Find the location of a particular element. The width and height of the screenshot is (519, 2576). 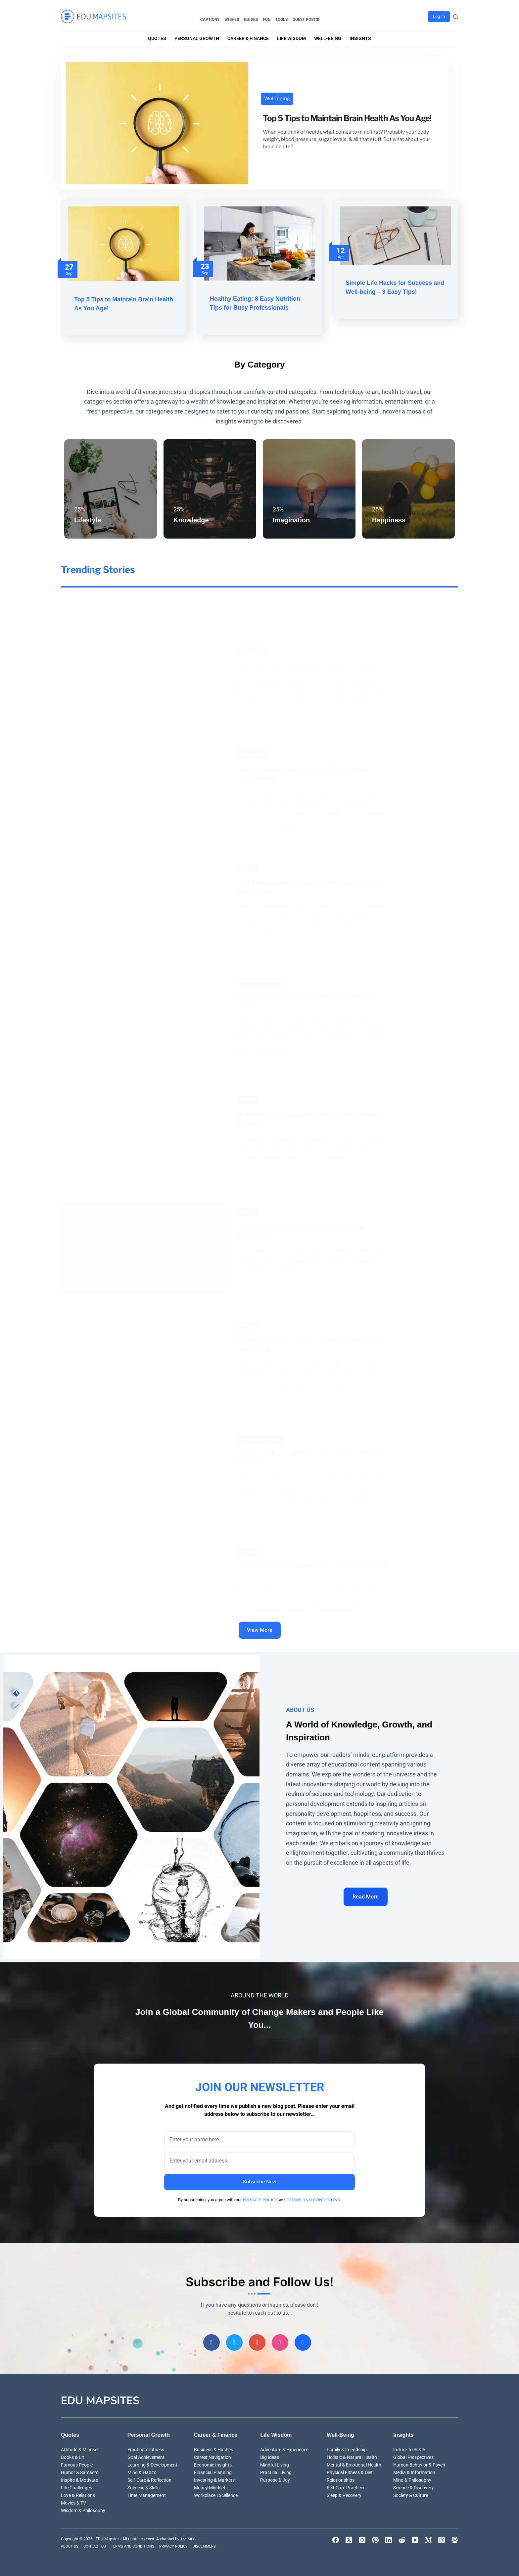

DISCLAIMERS is located at coordinates (212, 2544).